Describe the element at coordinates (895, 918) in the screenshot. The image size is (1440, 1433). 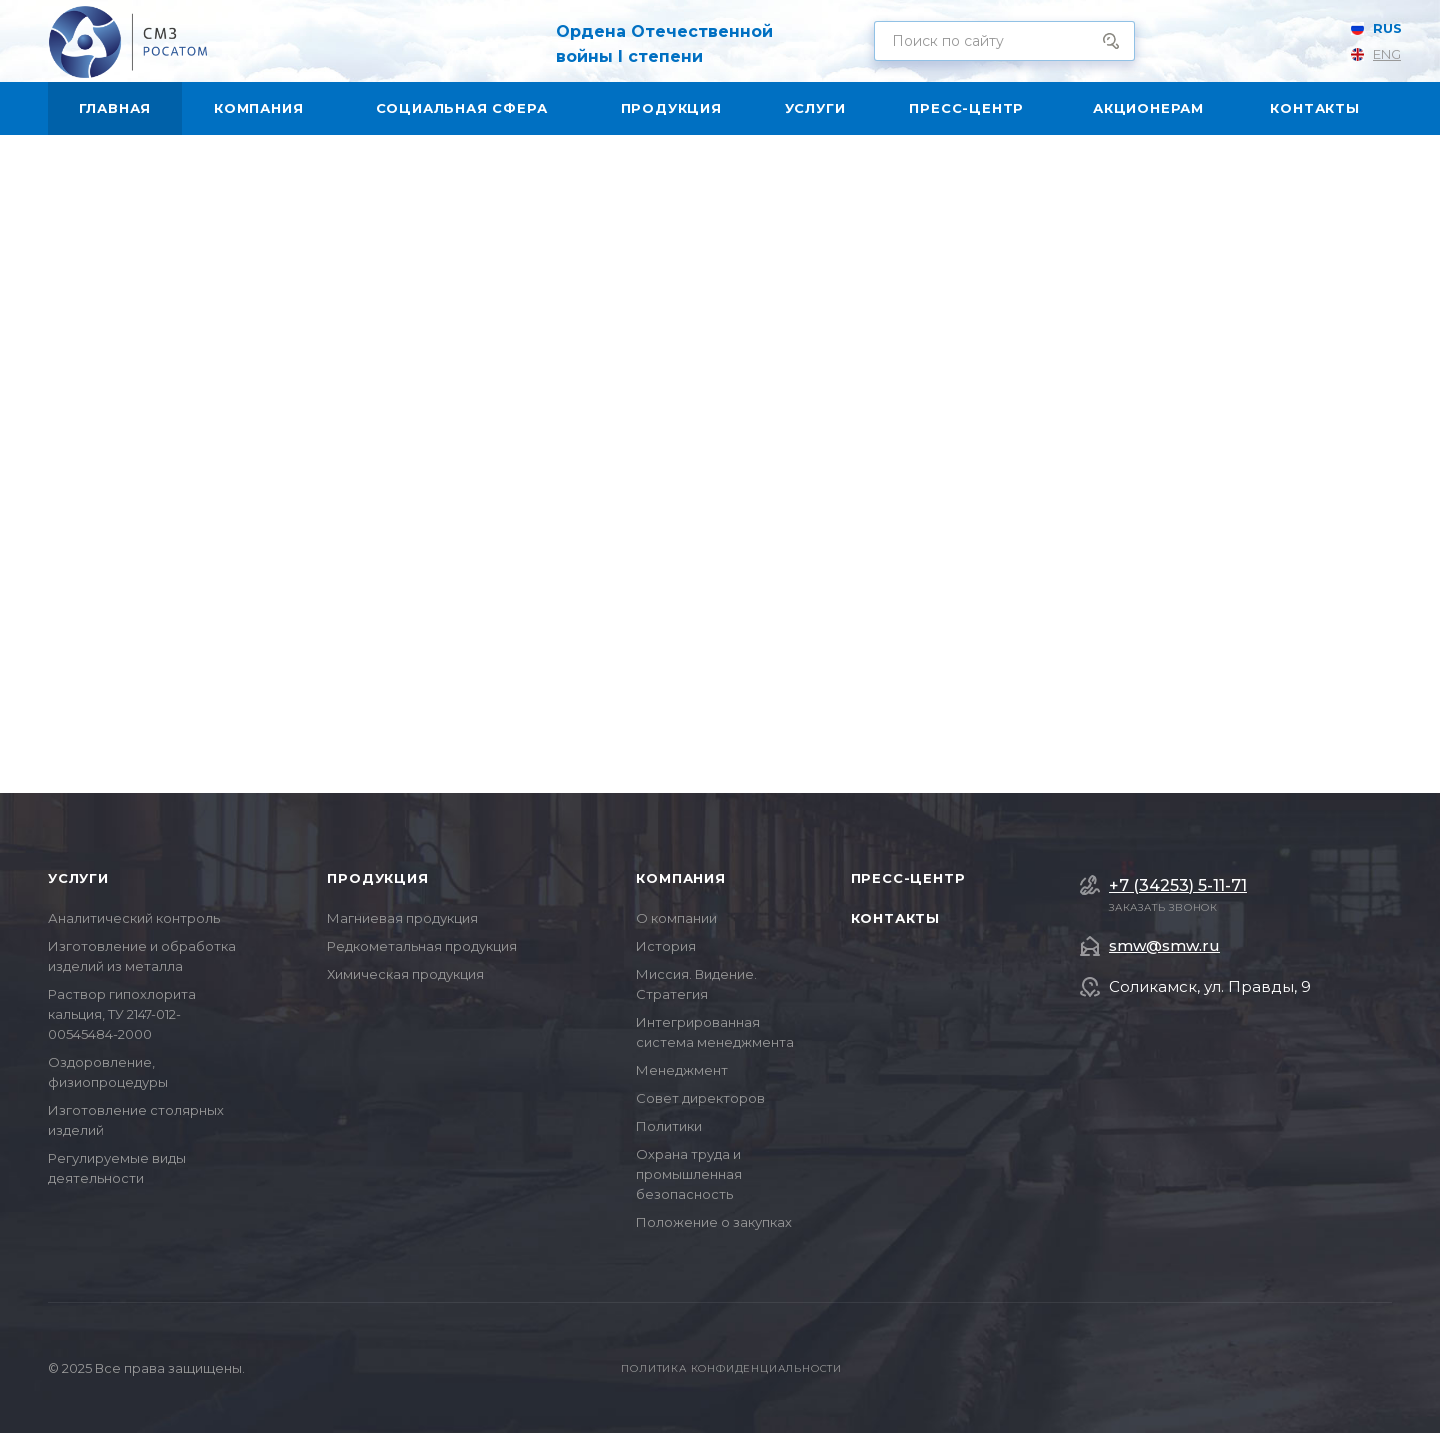
I see `Контакты` at that location.